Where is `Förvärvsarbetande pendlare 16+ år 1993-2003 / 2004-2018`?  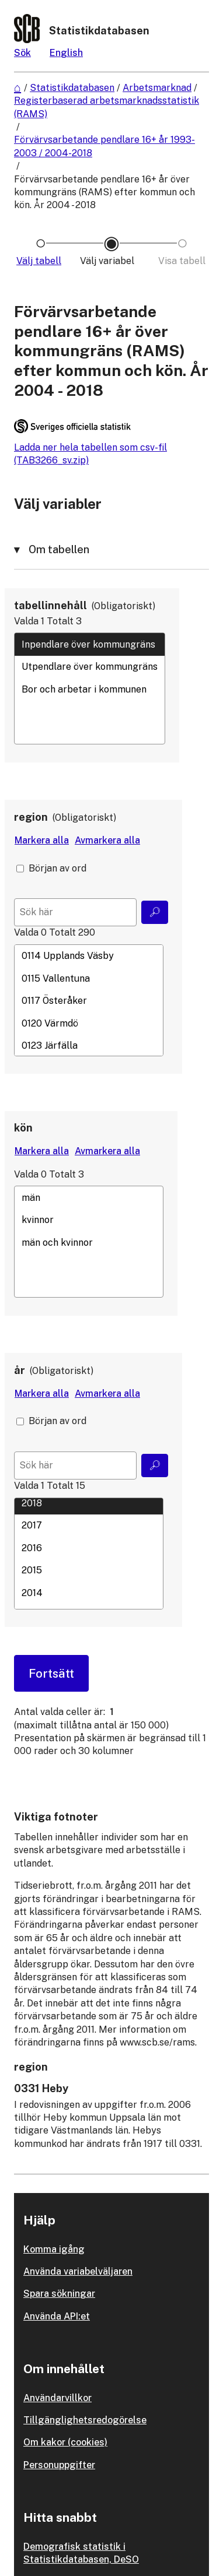
Förvärvsarbetande pendlare 16+ år 1993-2003 / 2004-2018 is located at coordinates (104, 146).